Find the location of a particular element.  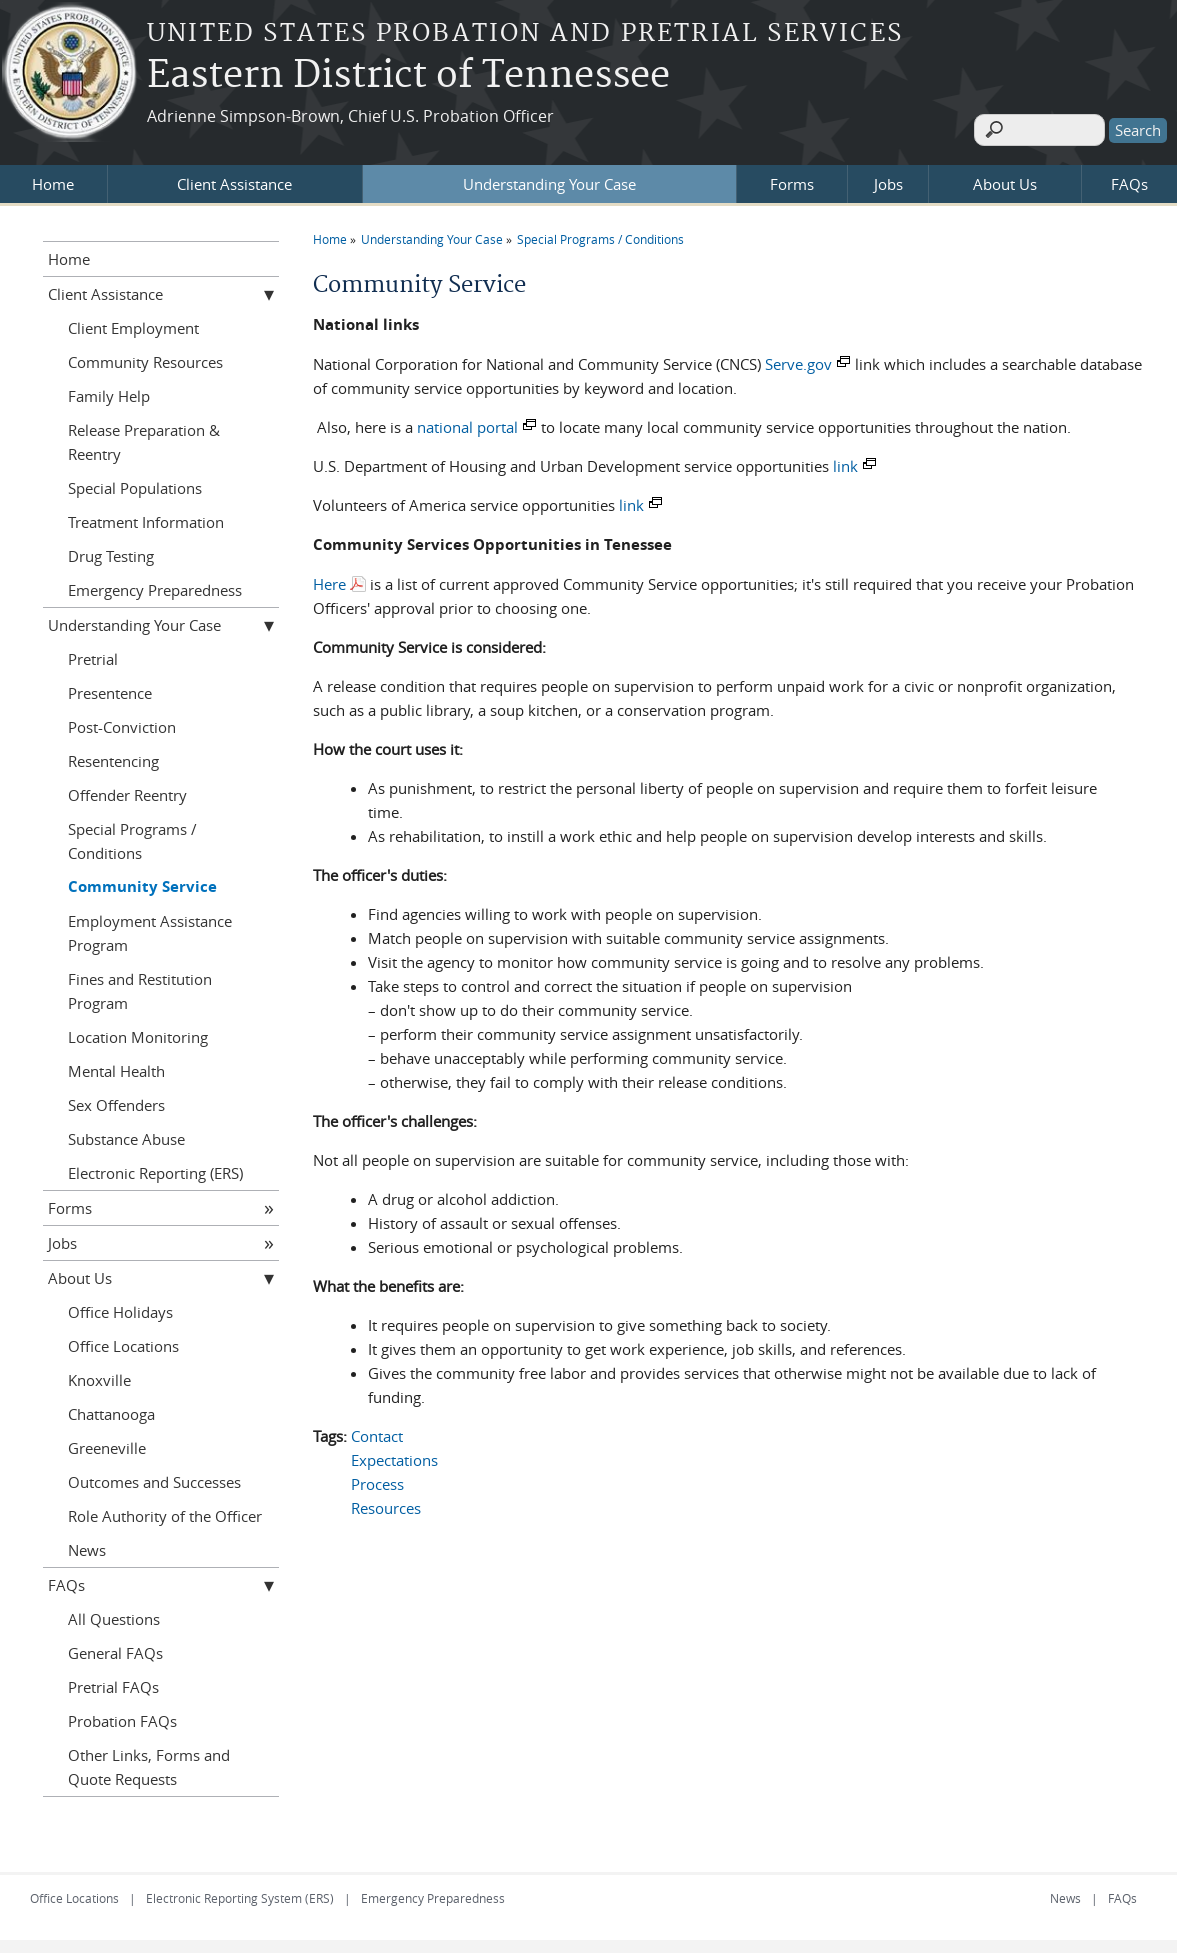

Greeneville is located at coordinates (107, 1441).